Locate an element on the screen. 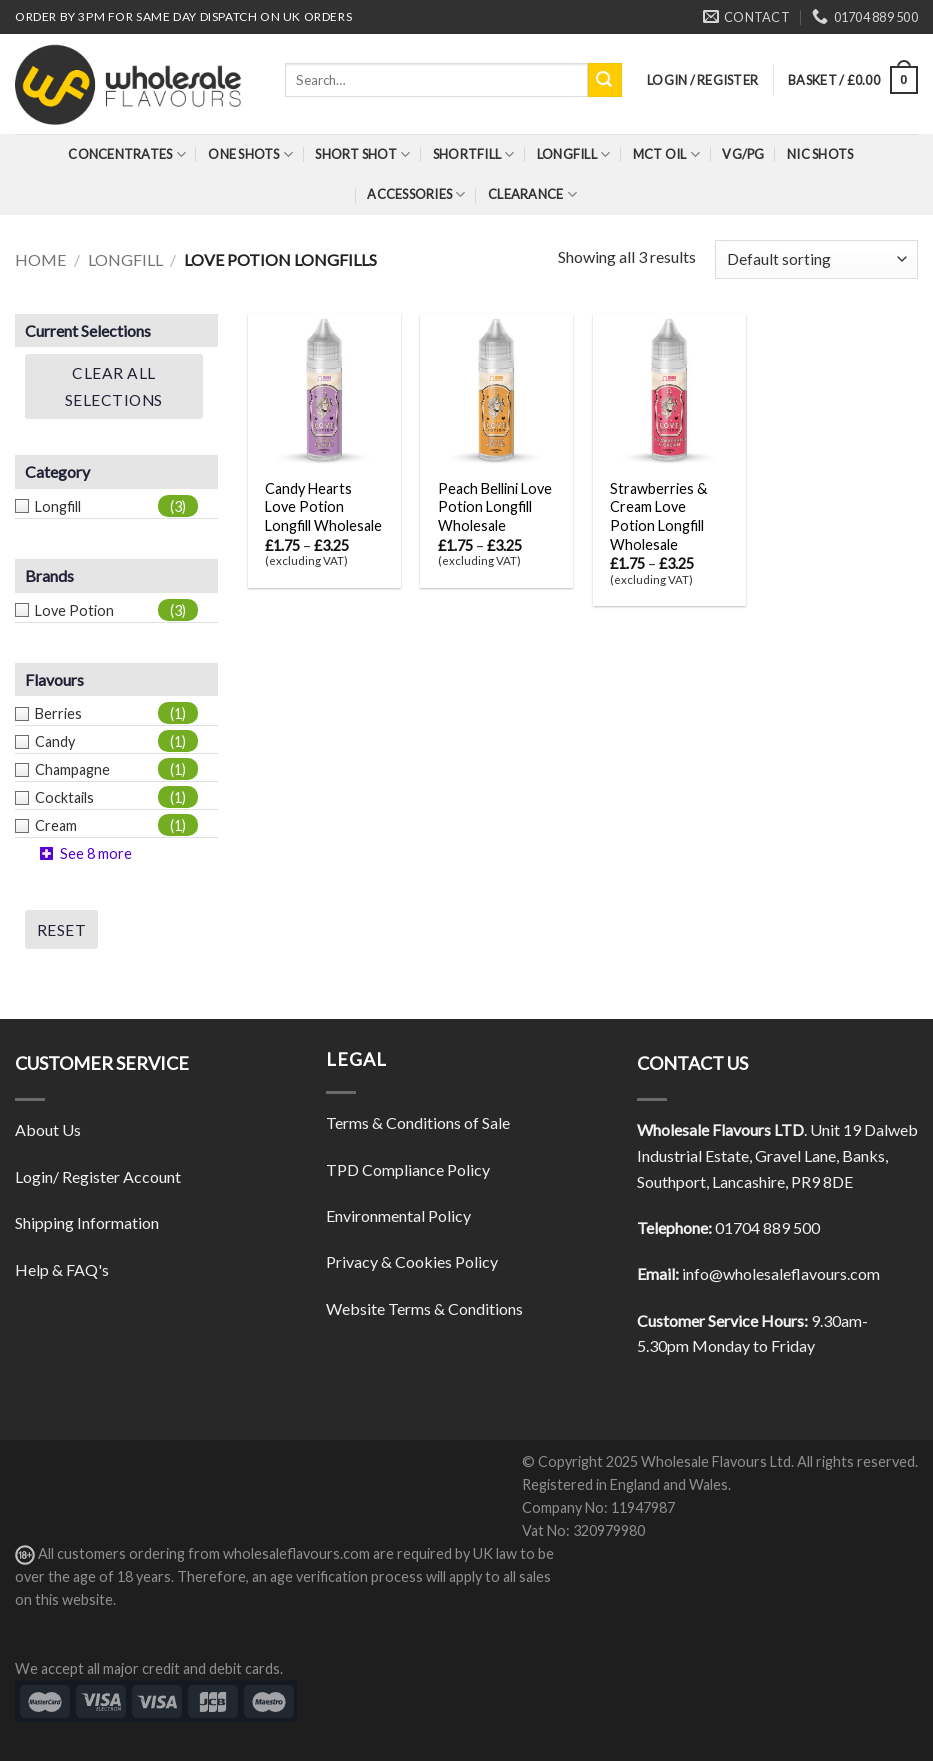 This screenshot has height=1761, width=933. VG/PG is located at coordinates (743, 154).